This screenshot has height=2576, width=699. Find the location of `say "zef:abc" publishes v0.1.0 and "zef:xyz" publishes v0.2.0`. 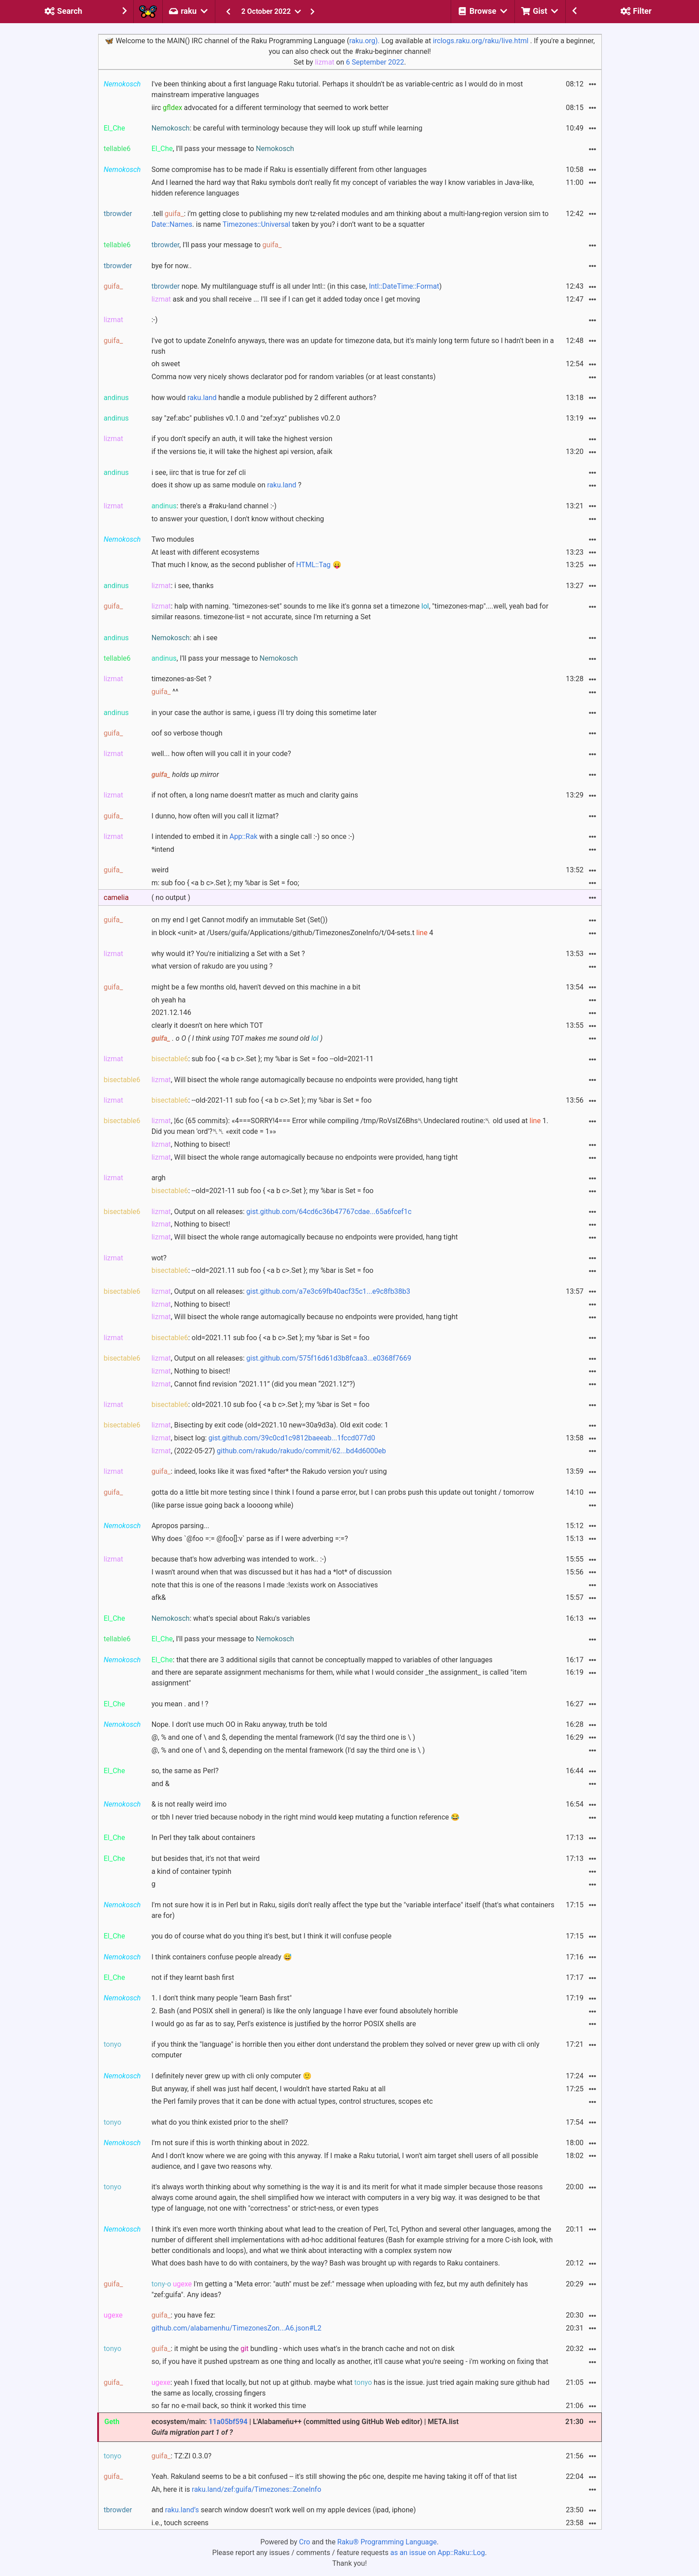

say "zef:abc" publishes v0.1.0 and "zef:xyz" publishes v0.2.0 is located at coordinates (246, 418).